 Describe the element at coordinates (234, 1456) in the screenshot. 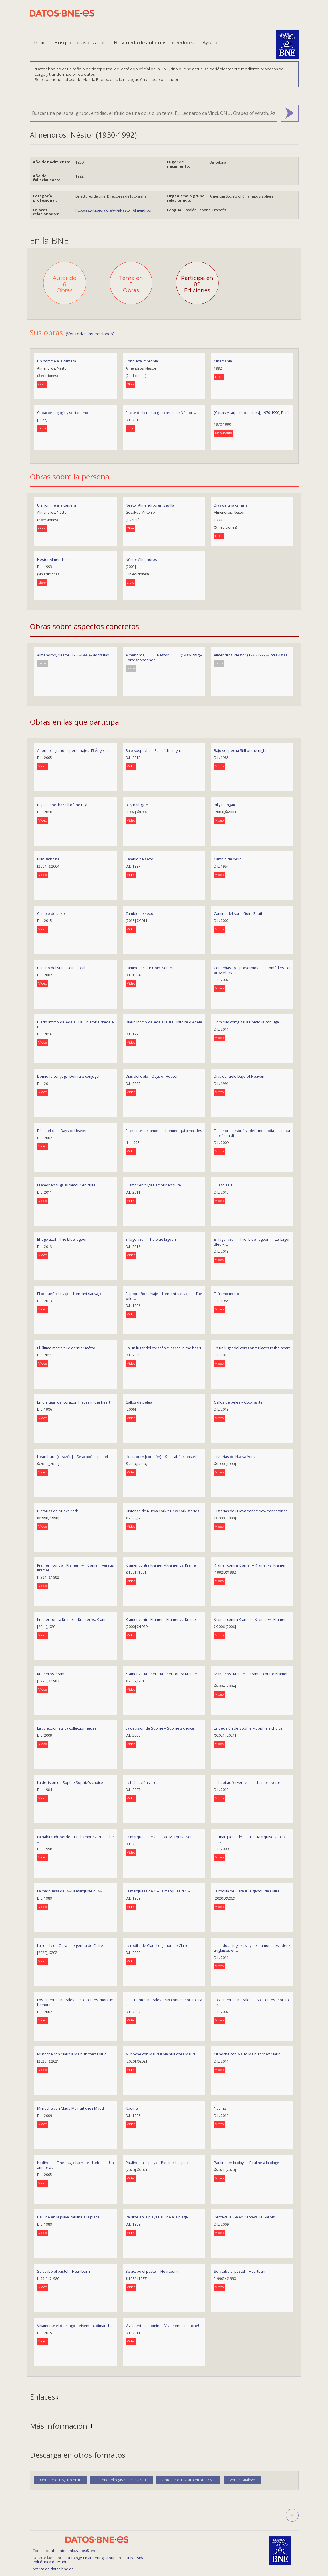

I see `Historias de Nueva York` at that location.